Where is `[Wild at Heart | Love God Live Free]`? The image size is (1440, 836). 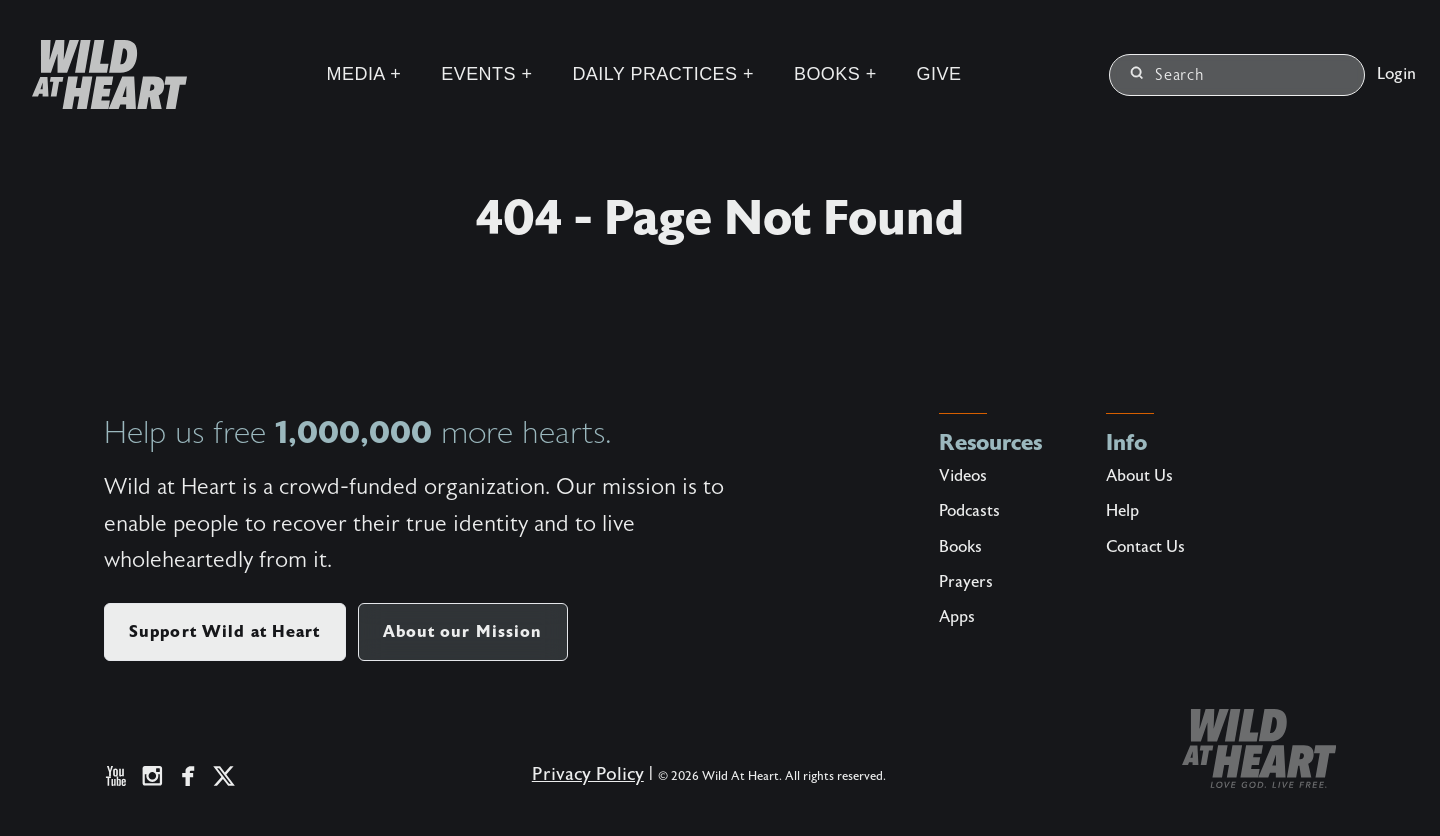
[Wild at Heart | Love God Live Free] is located at coordinates (101, 74).